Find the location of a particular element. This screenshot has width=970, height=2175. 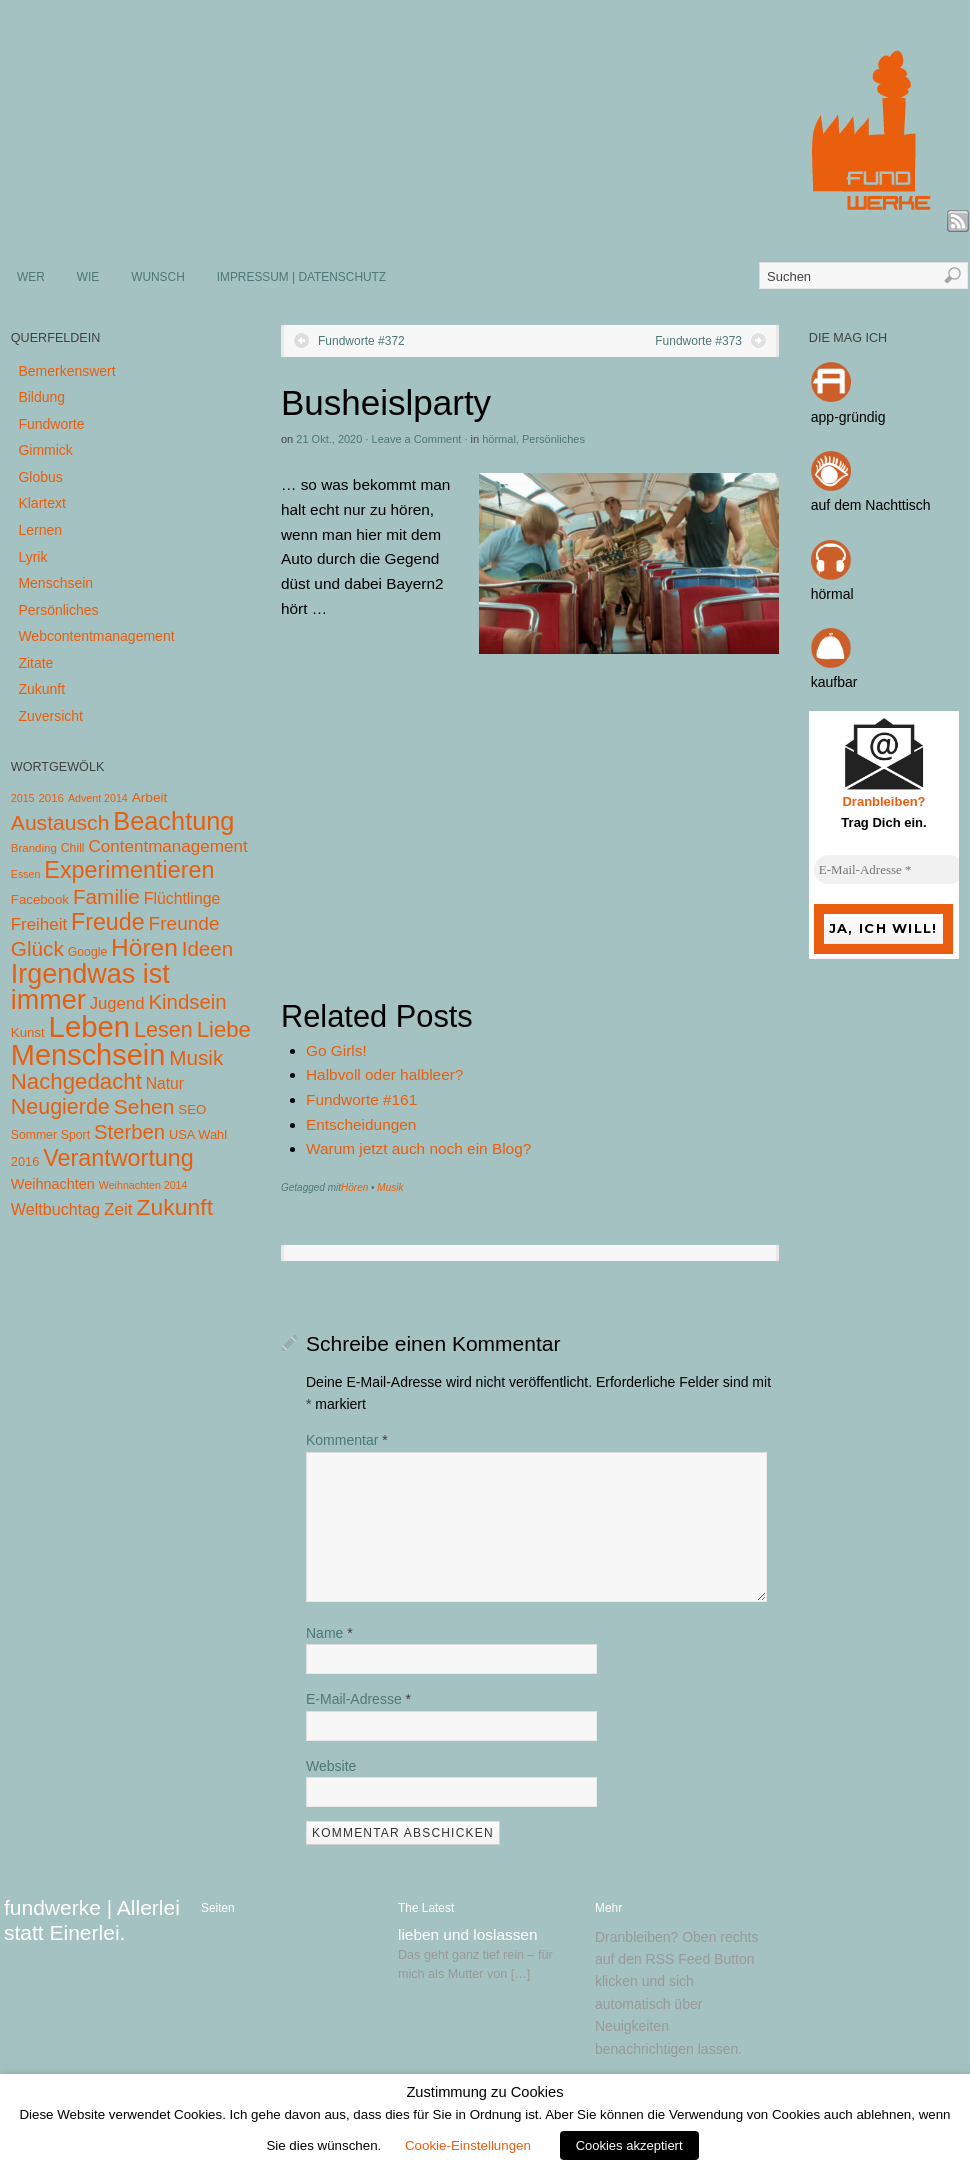

Zuversicht is located at coordinates (50, 716).